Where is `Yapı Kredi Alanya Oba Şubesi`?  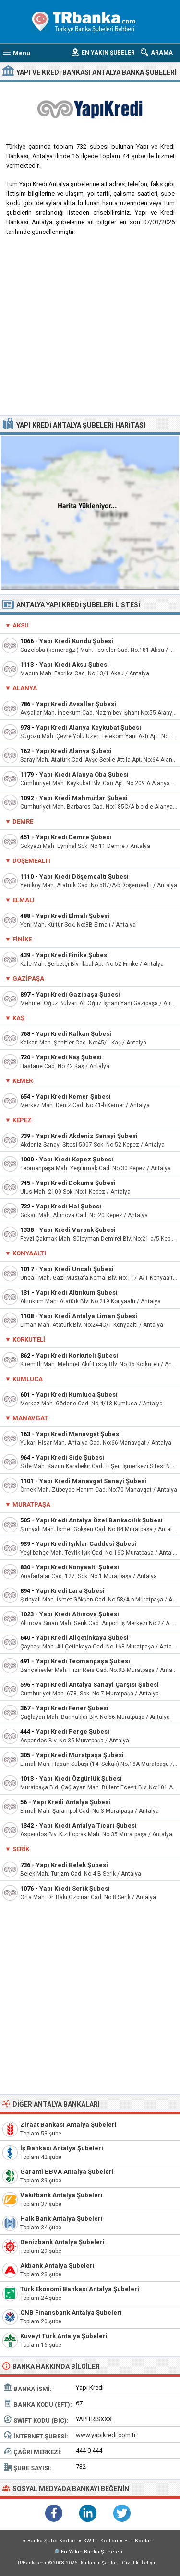 Yapı Kredi Alanya Oba Şubesi is located at coordinates (84, 774).